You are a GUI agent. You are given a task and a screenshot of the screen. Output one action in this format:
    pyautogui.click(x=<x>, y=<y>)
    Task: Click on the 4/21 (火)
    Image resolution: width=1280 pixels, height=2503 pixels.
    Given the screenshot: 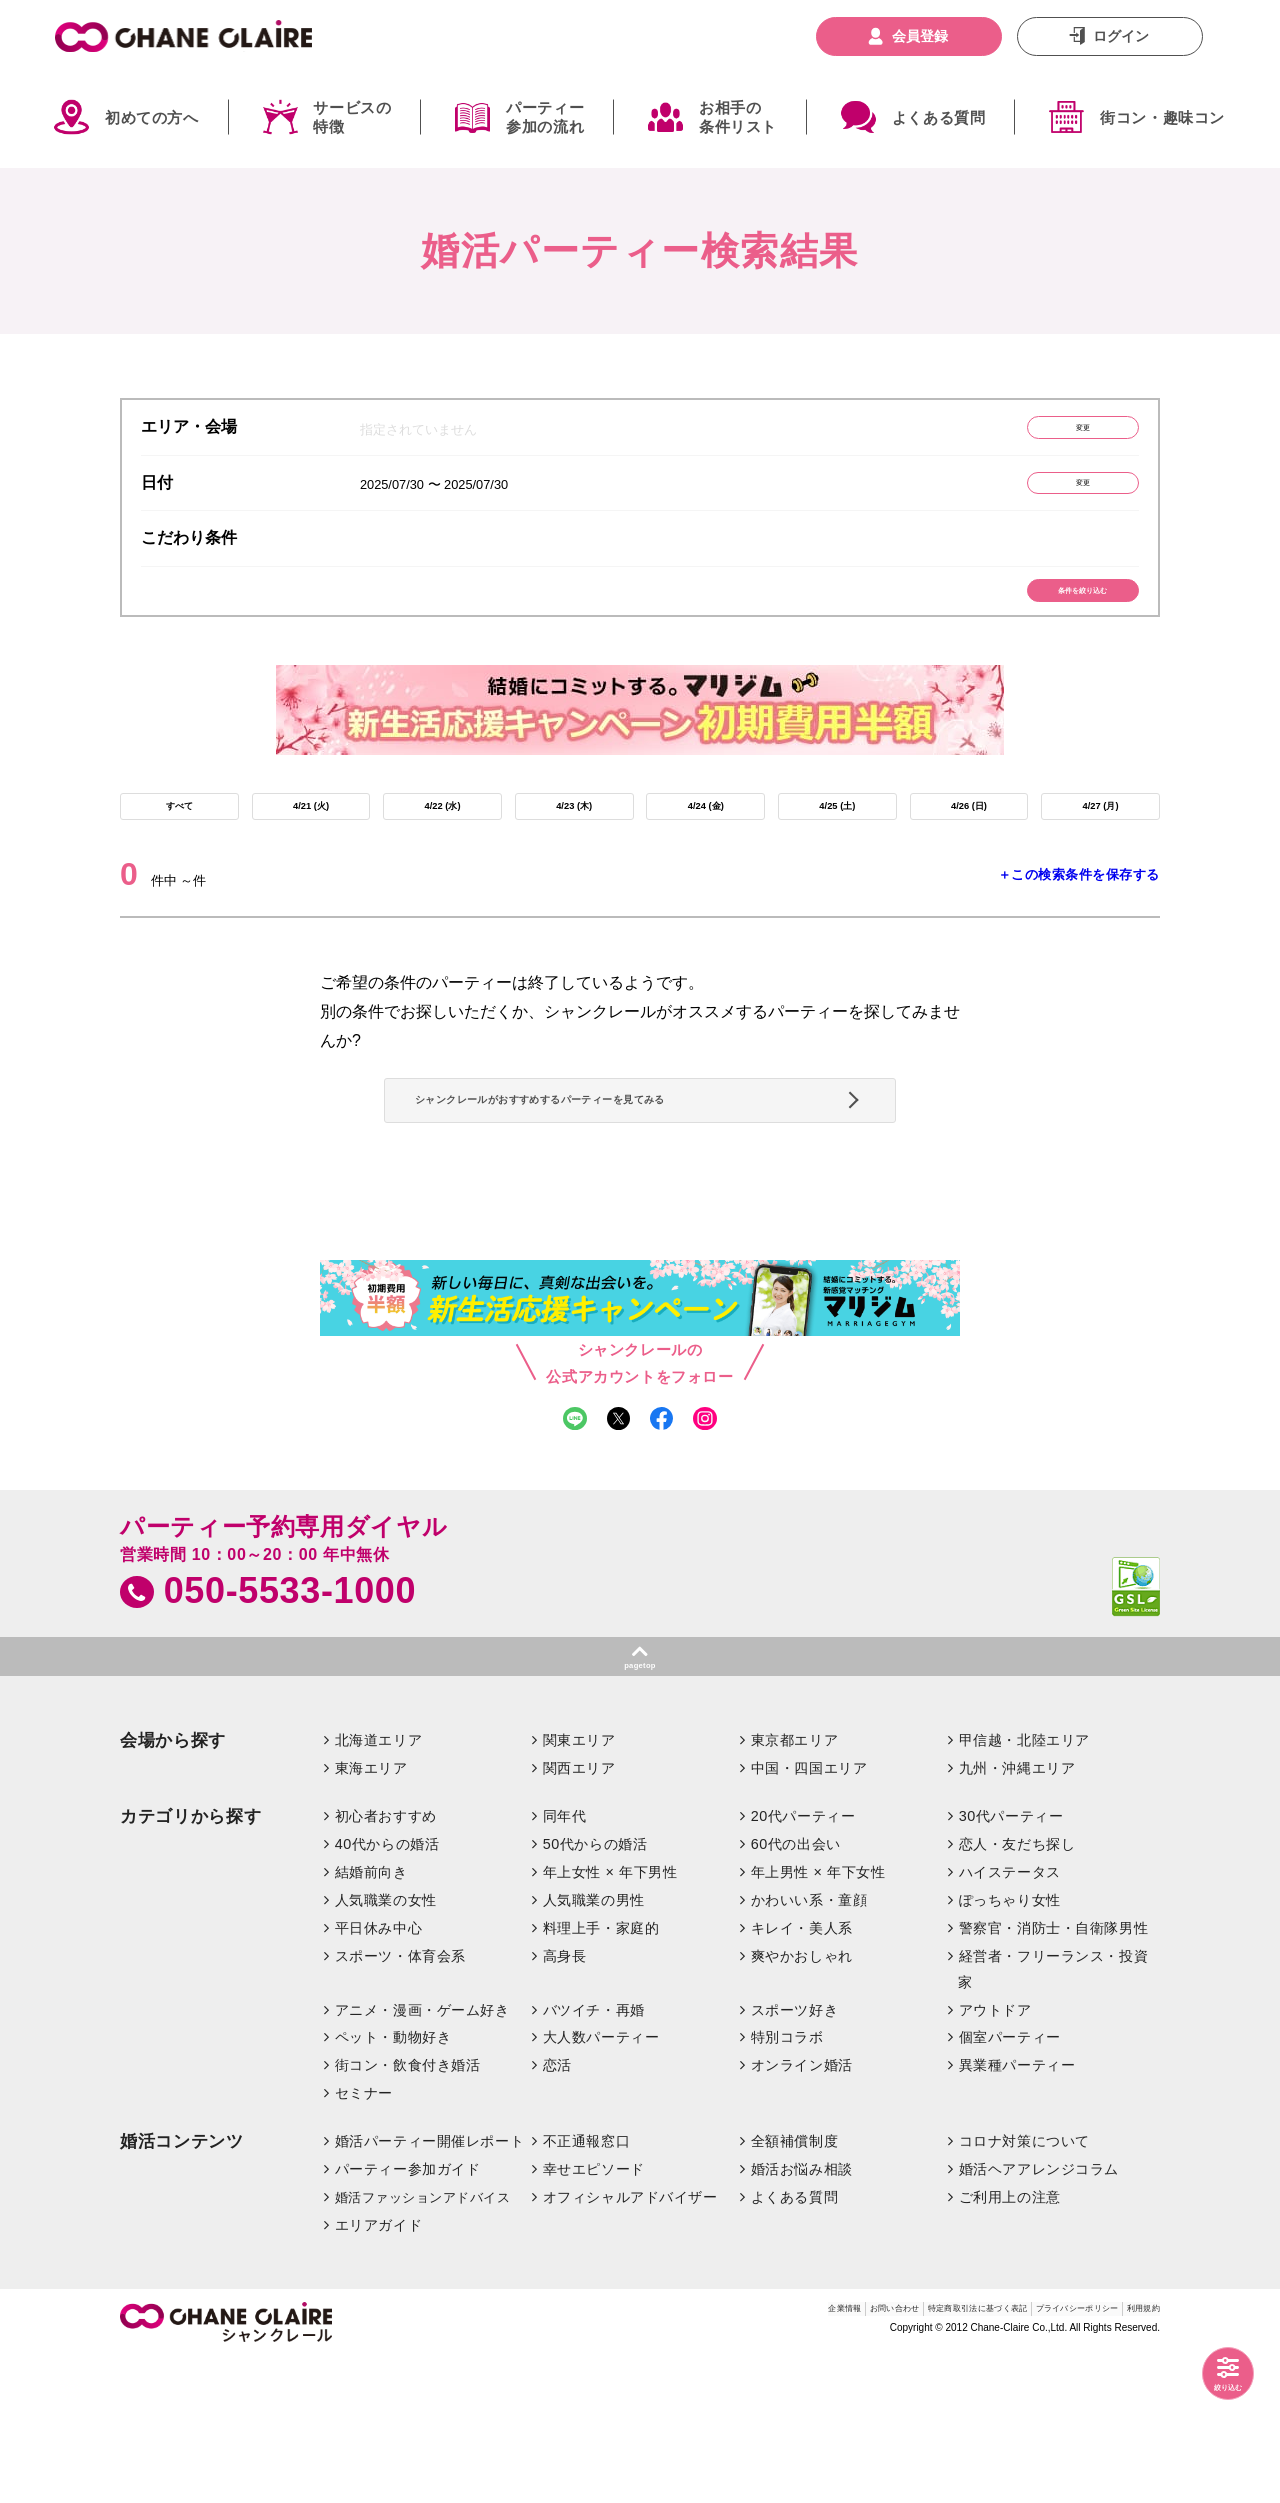 What is the action you would take?
    pyautogui.click(x=311, y=849)
    